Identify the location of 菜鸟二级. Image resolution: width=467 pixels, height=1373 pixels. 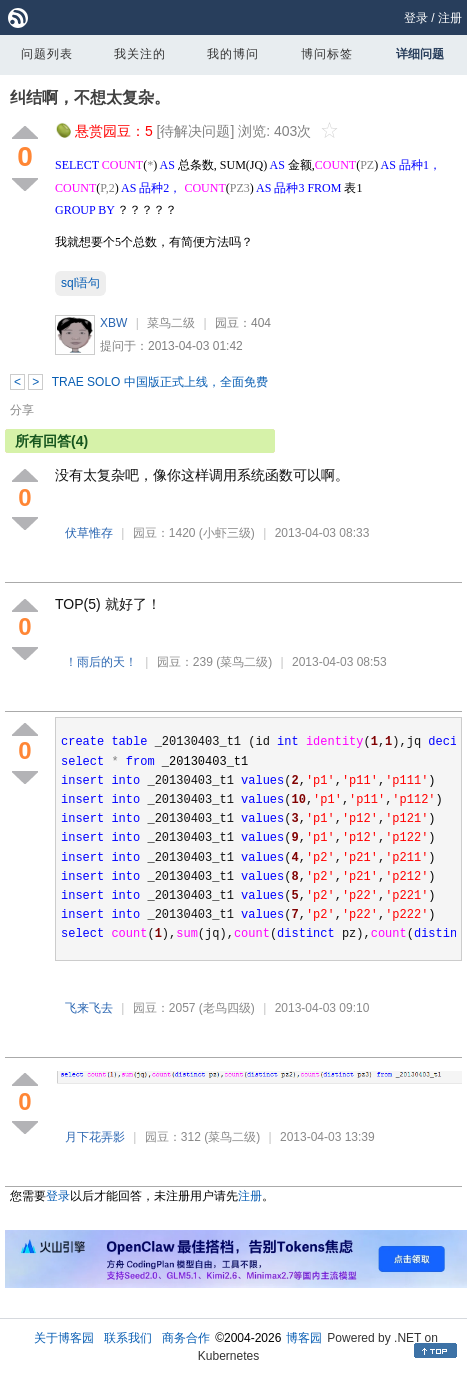
(171, 323).